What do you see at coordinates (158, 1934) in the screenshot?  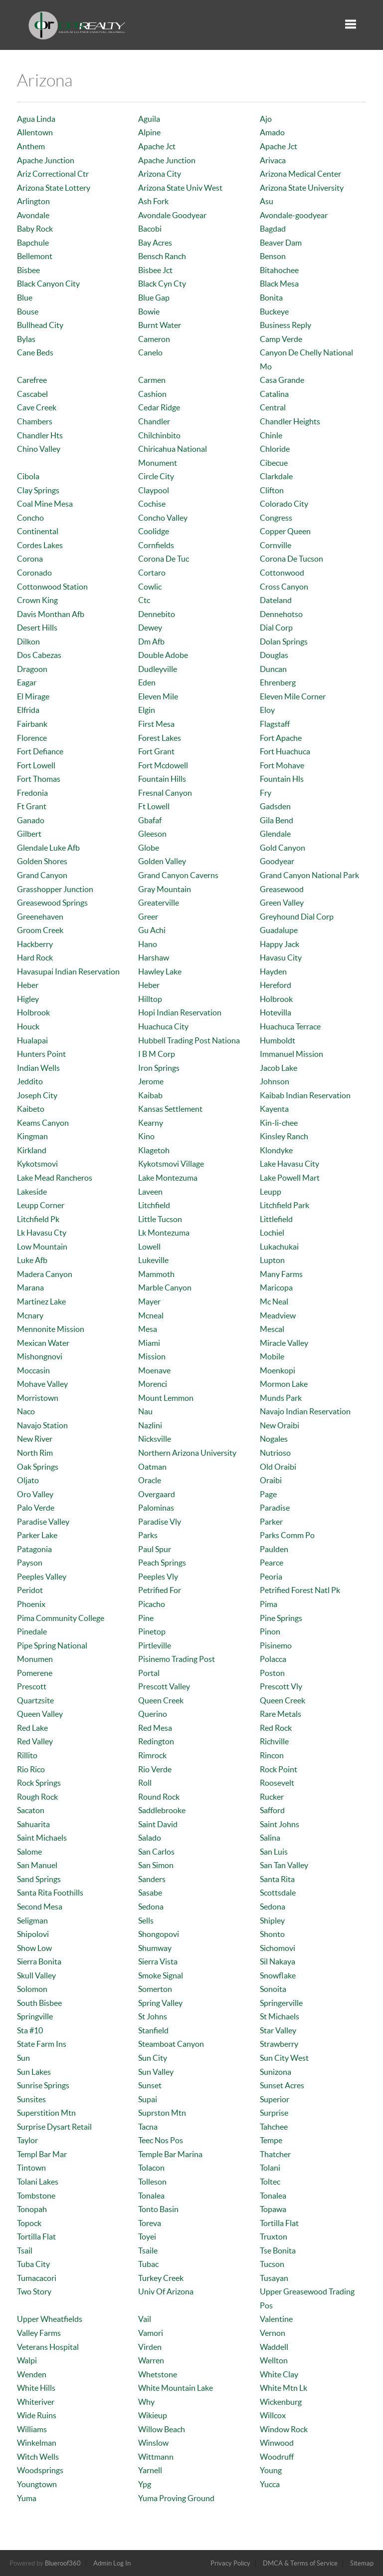 I see `Shongopovi` at bounding box center [158, 1934].